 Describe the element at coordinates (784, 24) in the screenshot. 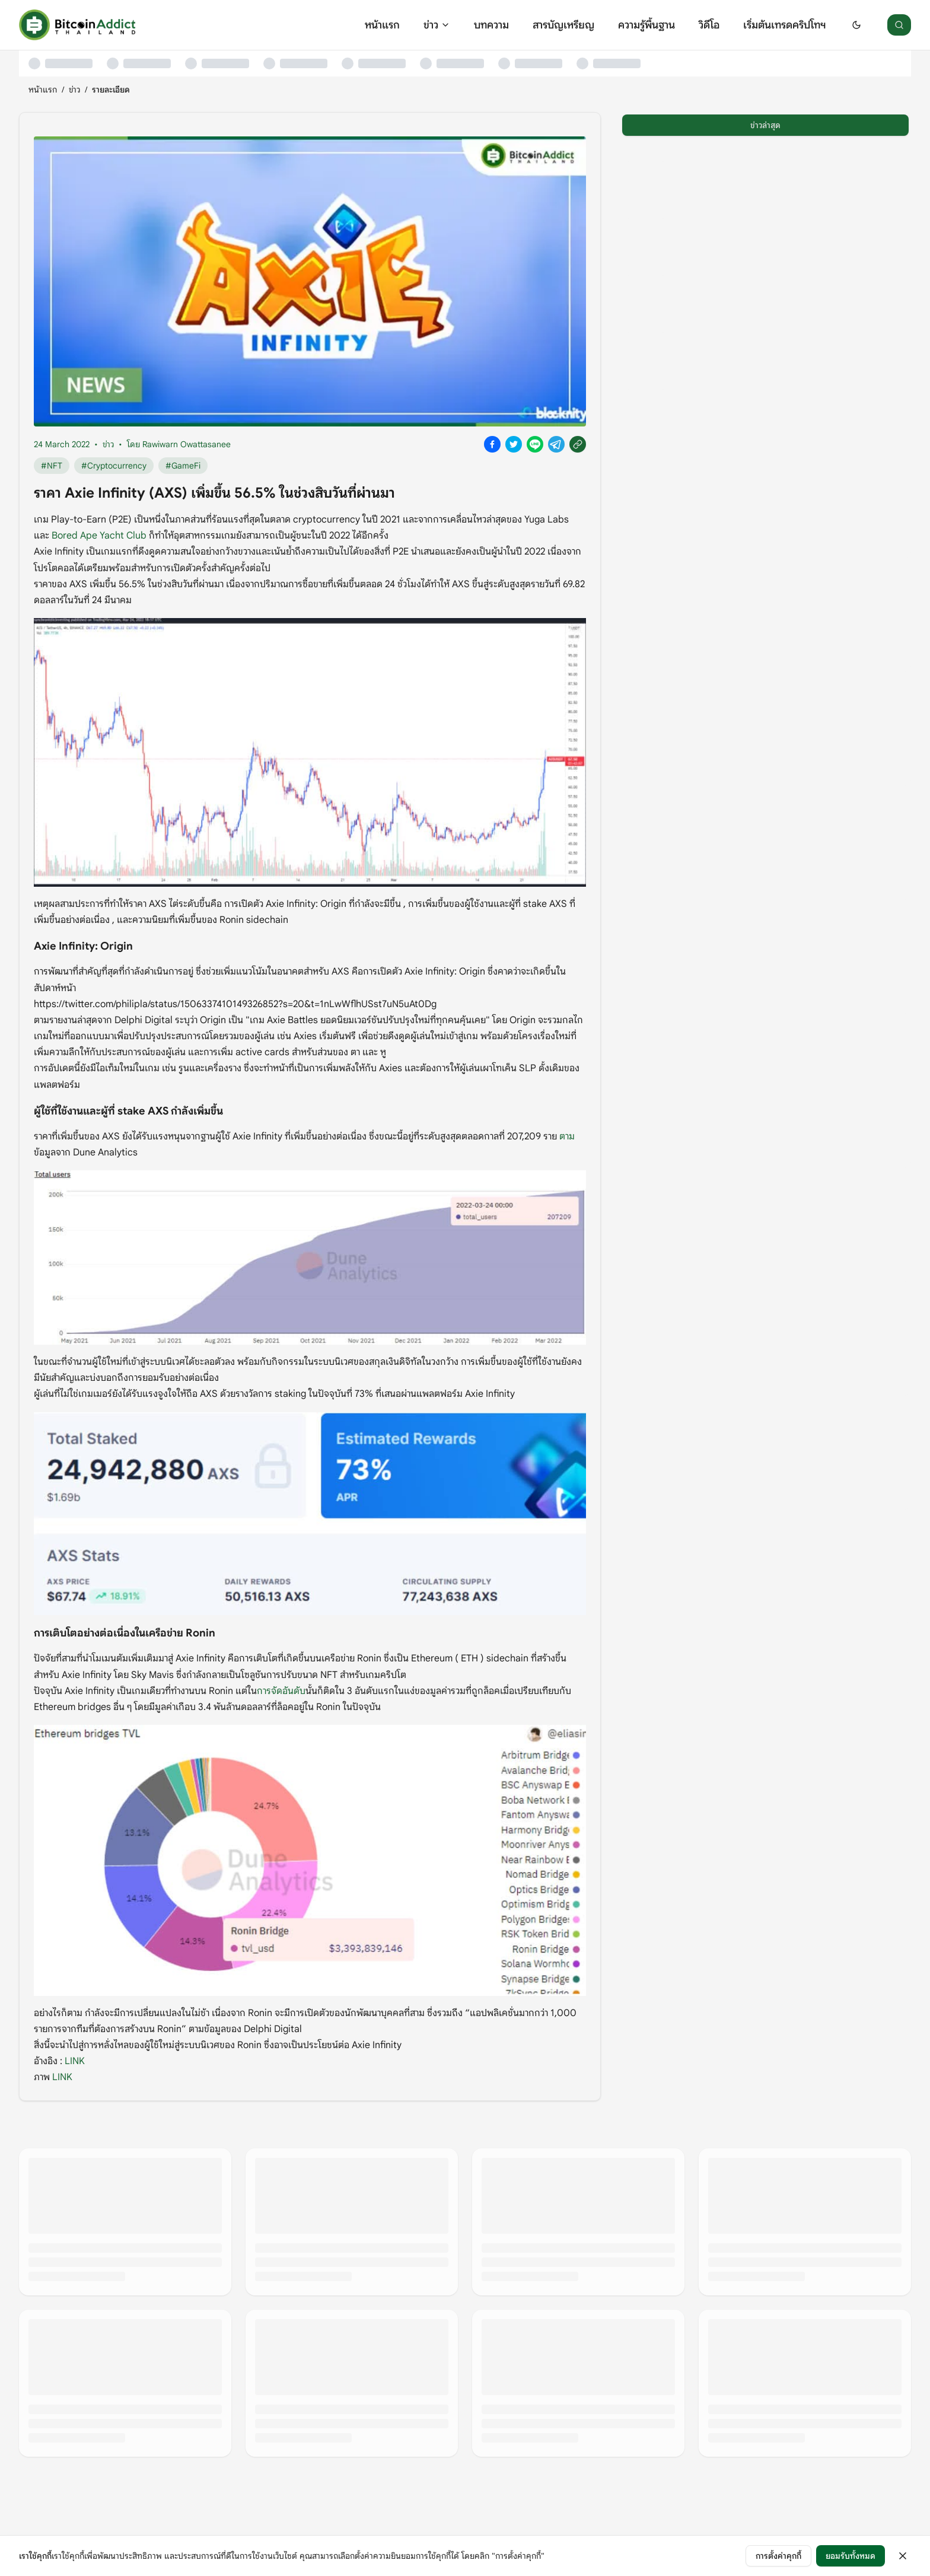

I see `เริ่มต้นเทรดคริปโทฯ` at that location.